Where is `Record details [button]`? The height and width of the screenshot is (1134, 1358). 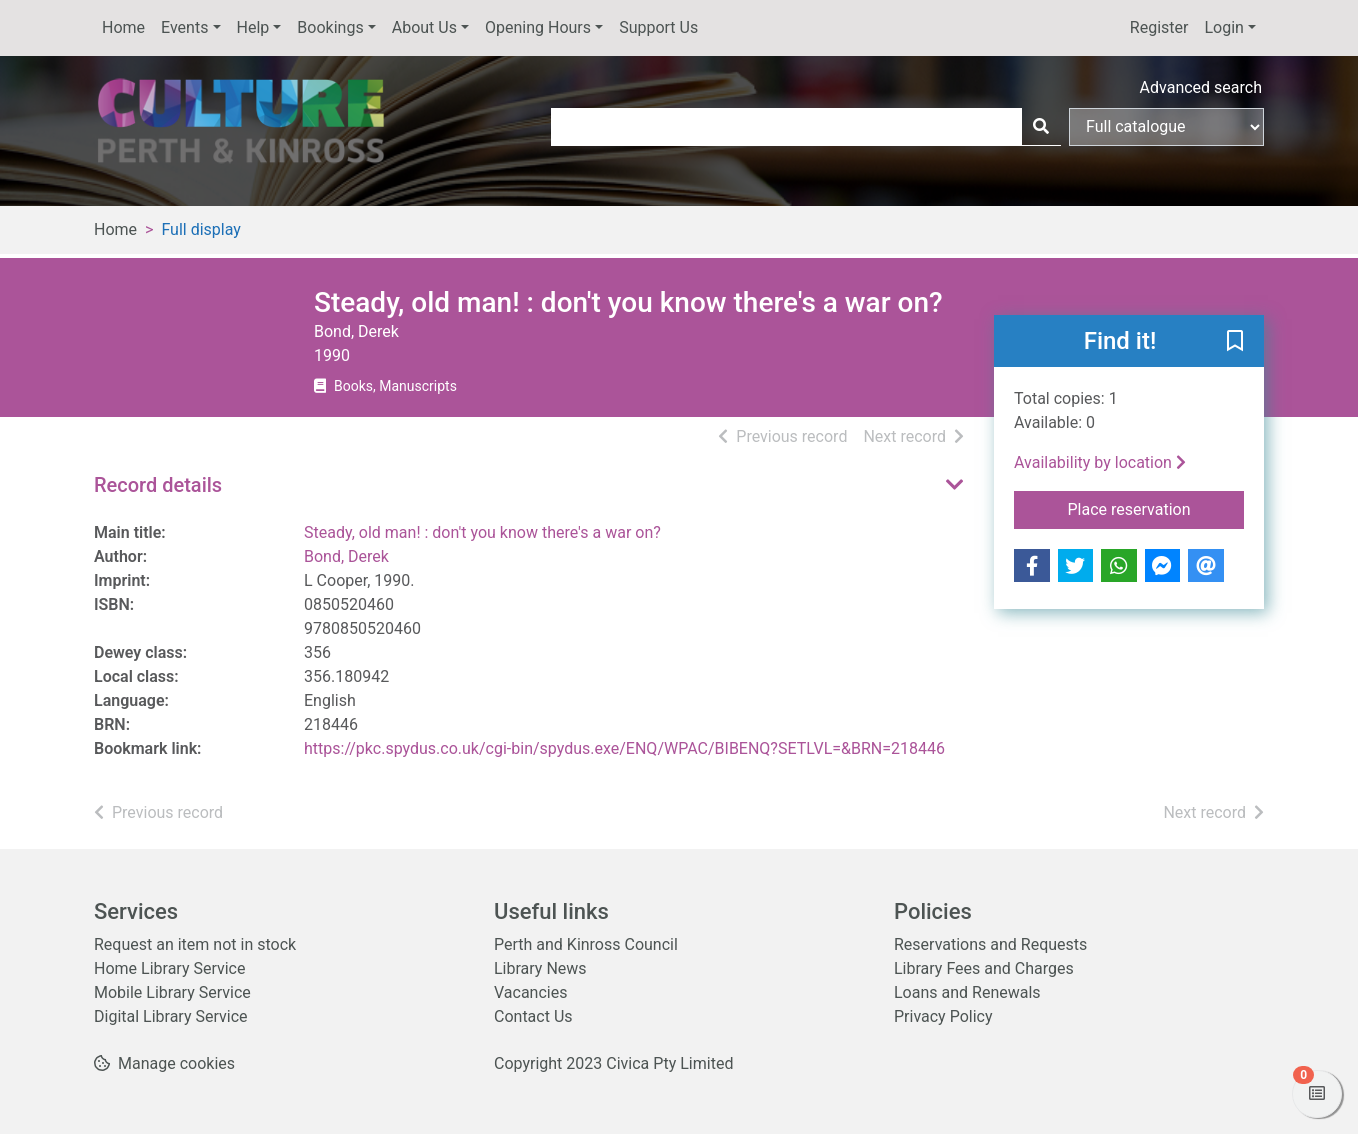
Record details [button] is located at coordinates (158, 485).